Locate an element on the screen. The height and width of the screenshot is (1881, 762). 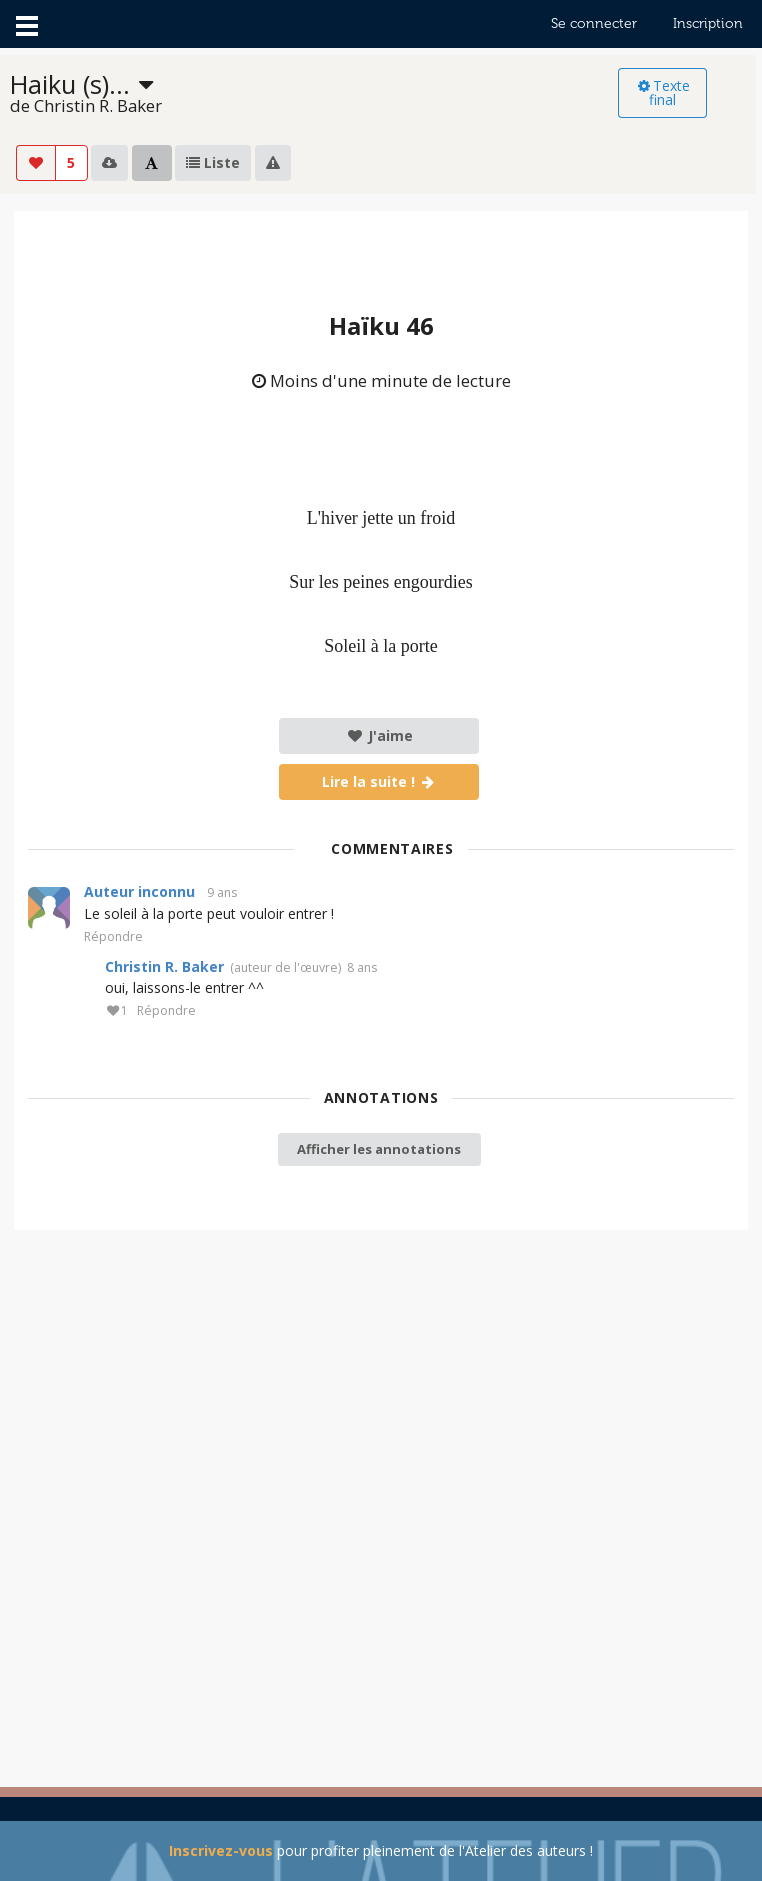
Répondre is located at coordinates (113, 937).